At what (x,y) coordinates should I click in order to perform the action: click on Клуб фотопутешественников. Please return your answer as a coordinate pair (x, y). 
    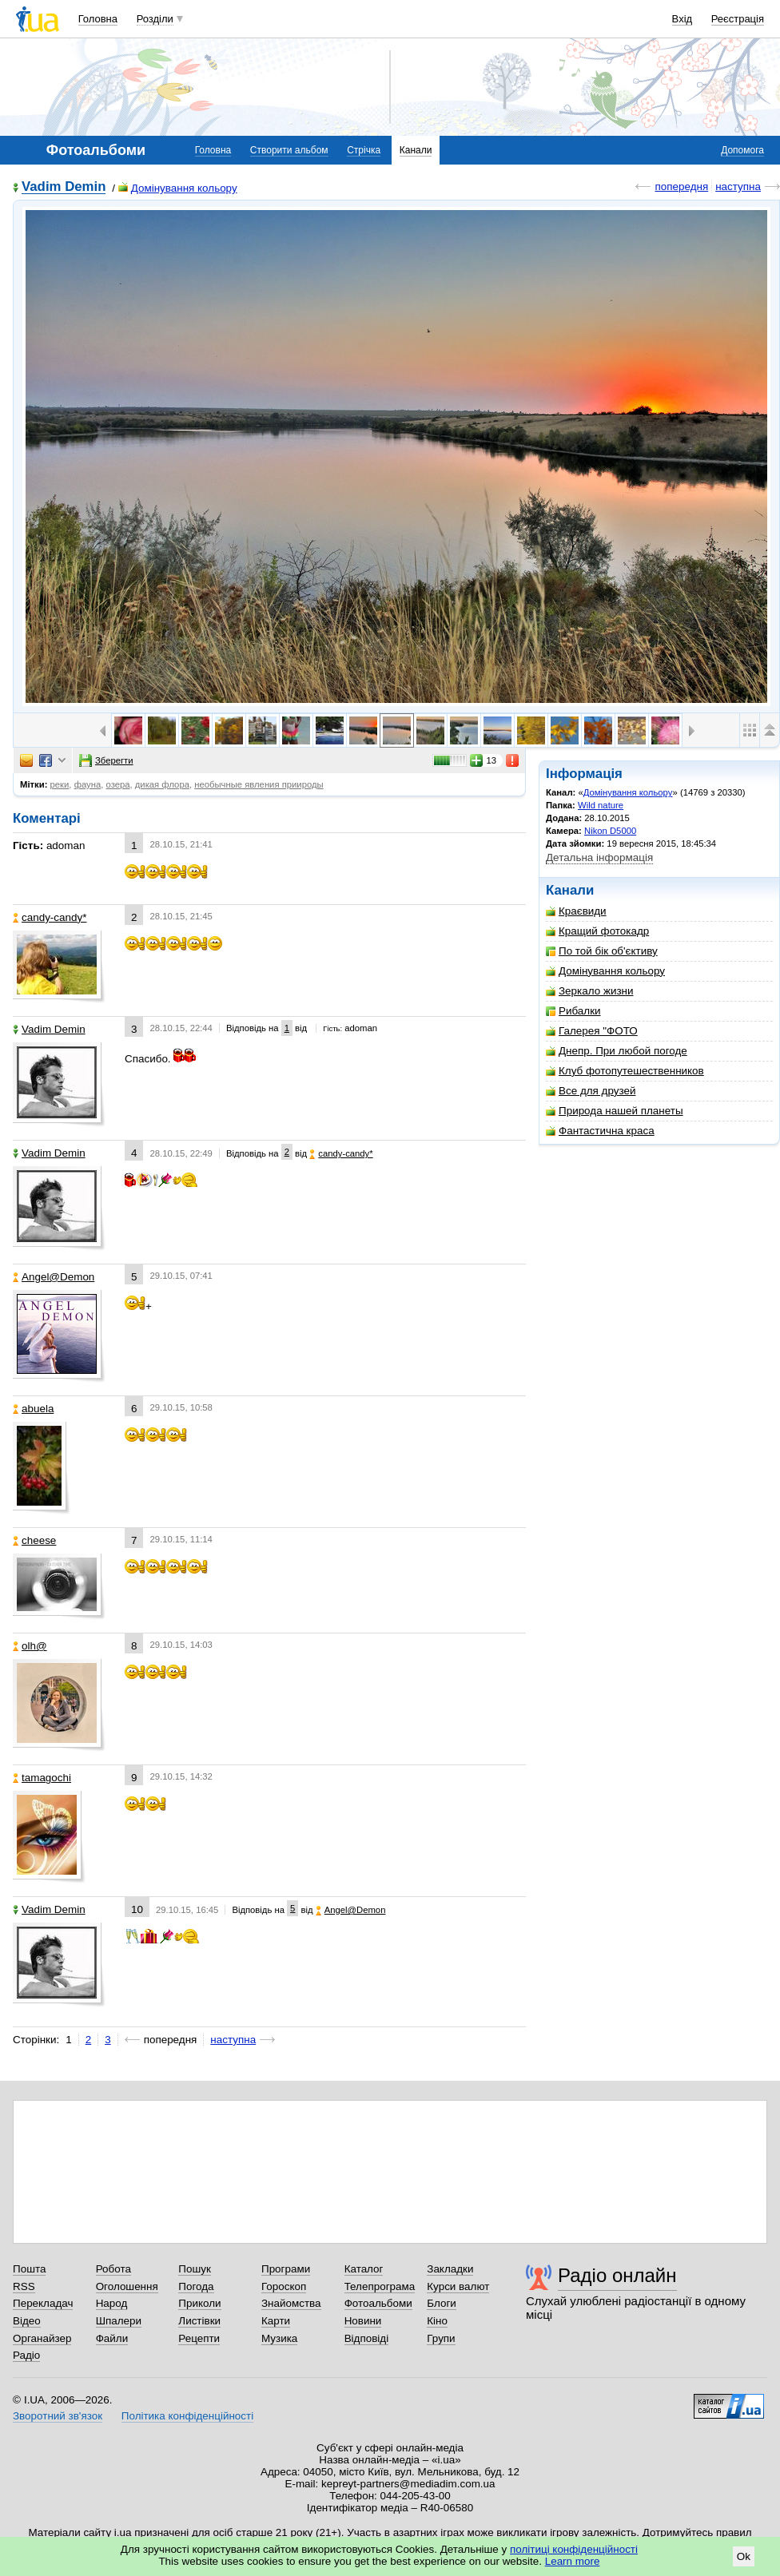
    Looking at the image, I should click on (625, 1071).